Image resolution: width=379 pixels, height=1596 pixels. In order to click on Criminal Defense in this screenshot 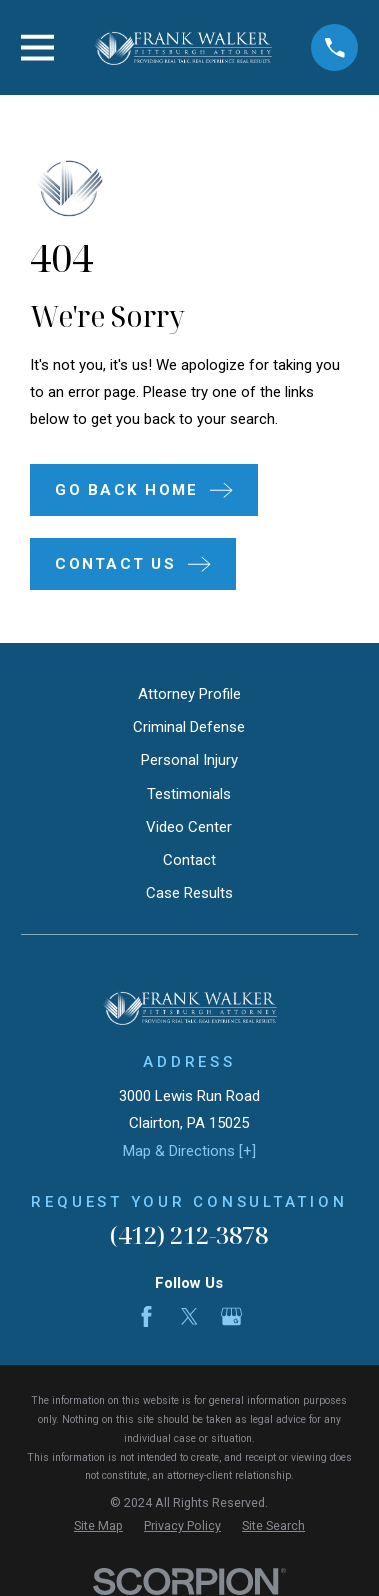, I will do `click(189, 727)`.